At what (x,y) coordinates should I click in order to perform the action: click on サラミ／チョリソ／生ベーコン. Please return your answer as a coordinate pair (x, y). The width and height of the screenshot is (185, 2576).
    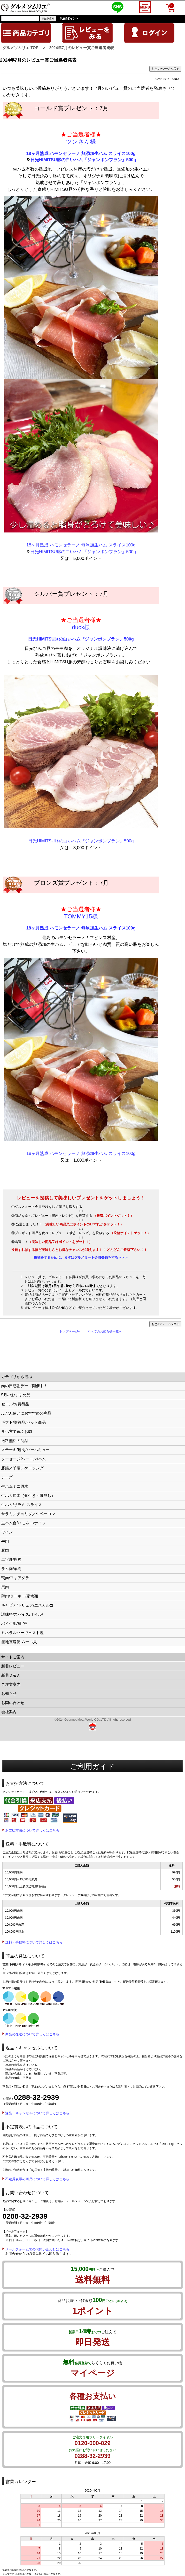
    Looking at the image, I should click on (28, 1514).